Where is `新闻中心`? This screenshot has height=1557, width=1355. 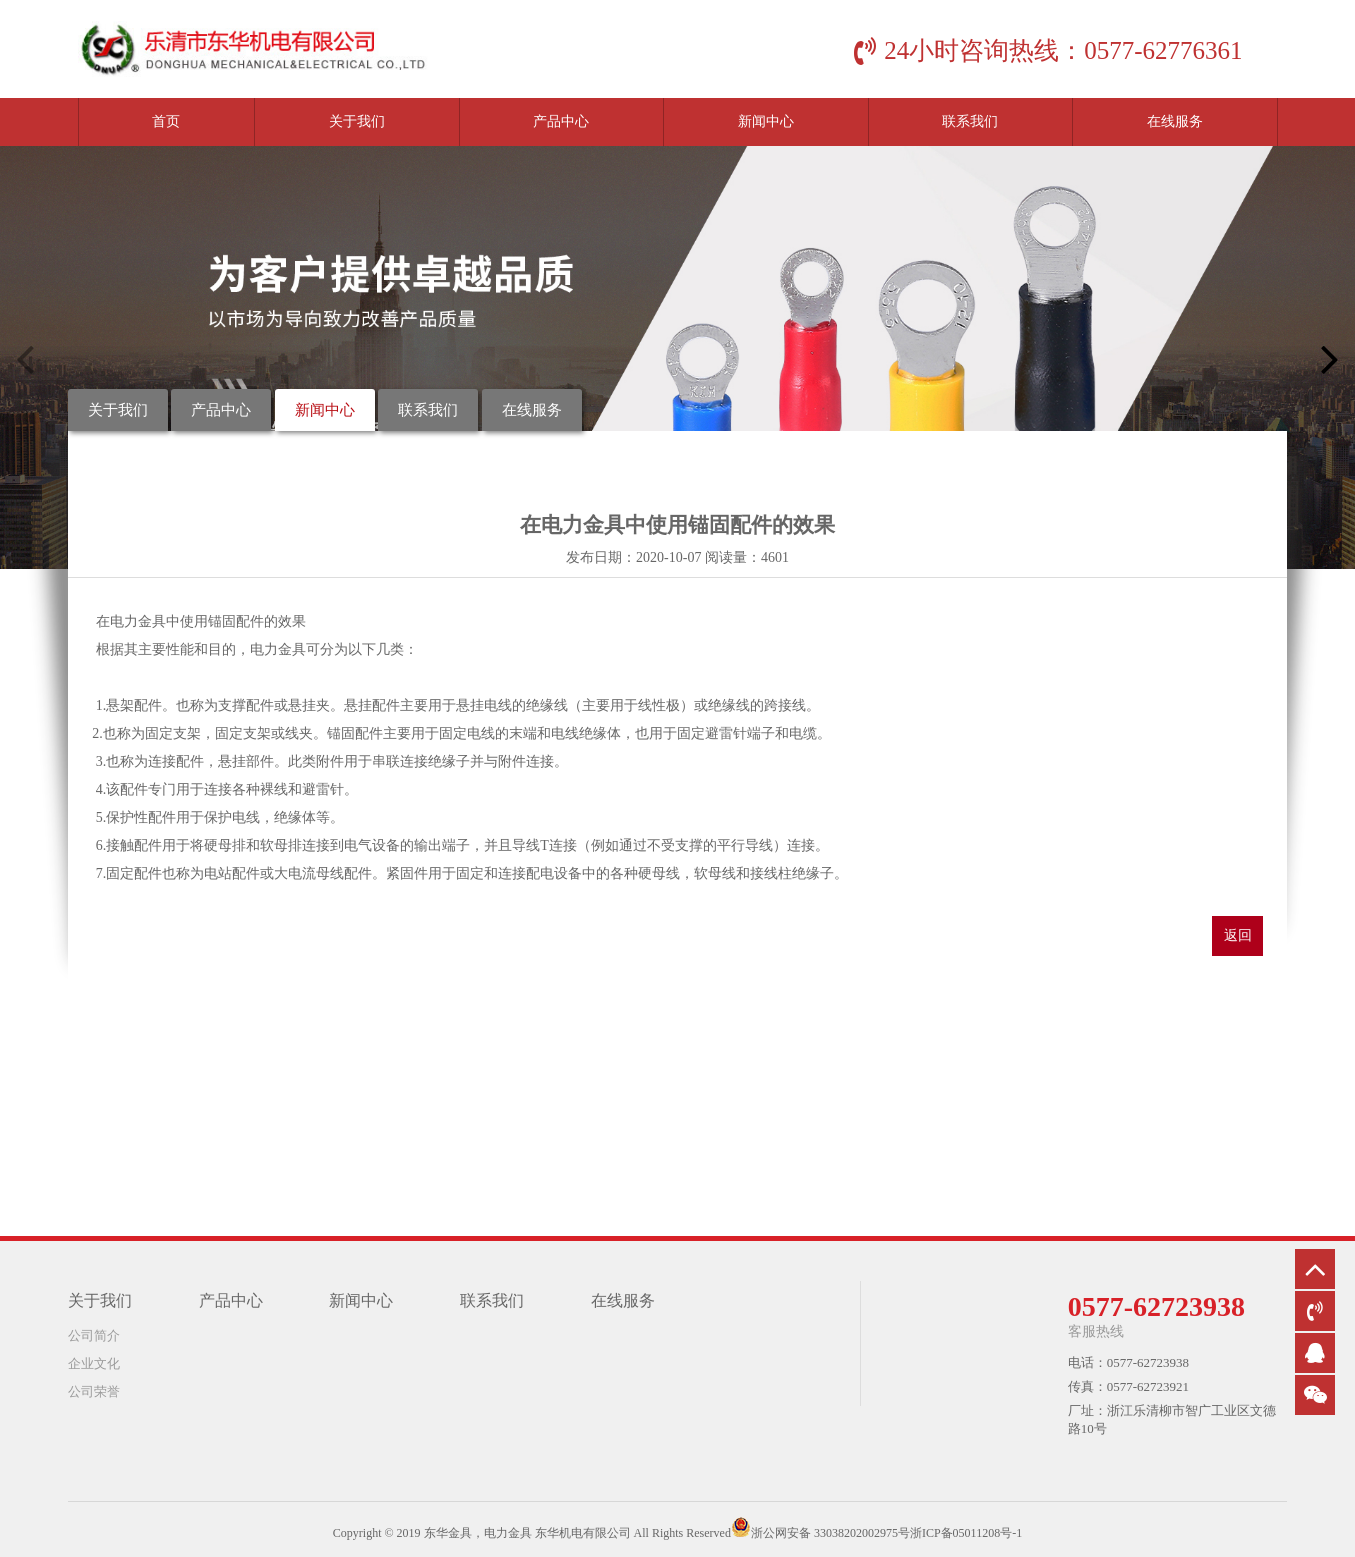
新闻中心 is located at coordinates (766, 121).